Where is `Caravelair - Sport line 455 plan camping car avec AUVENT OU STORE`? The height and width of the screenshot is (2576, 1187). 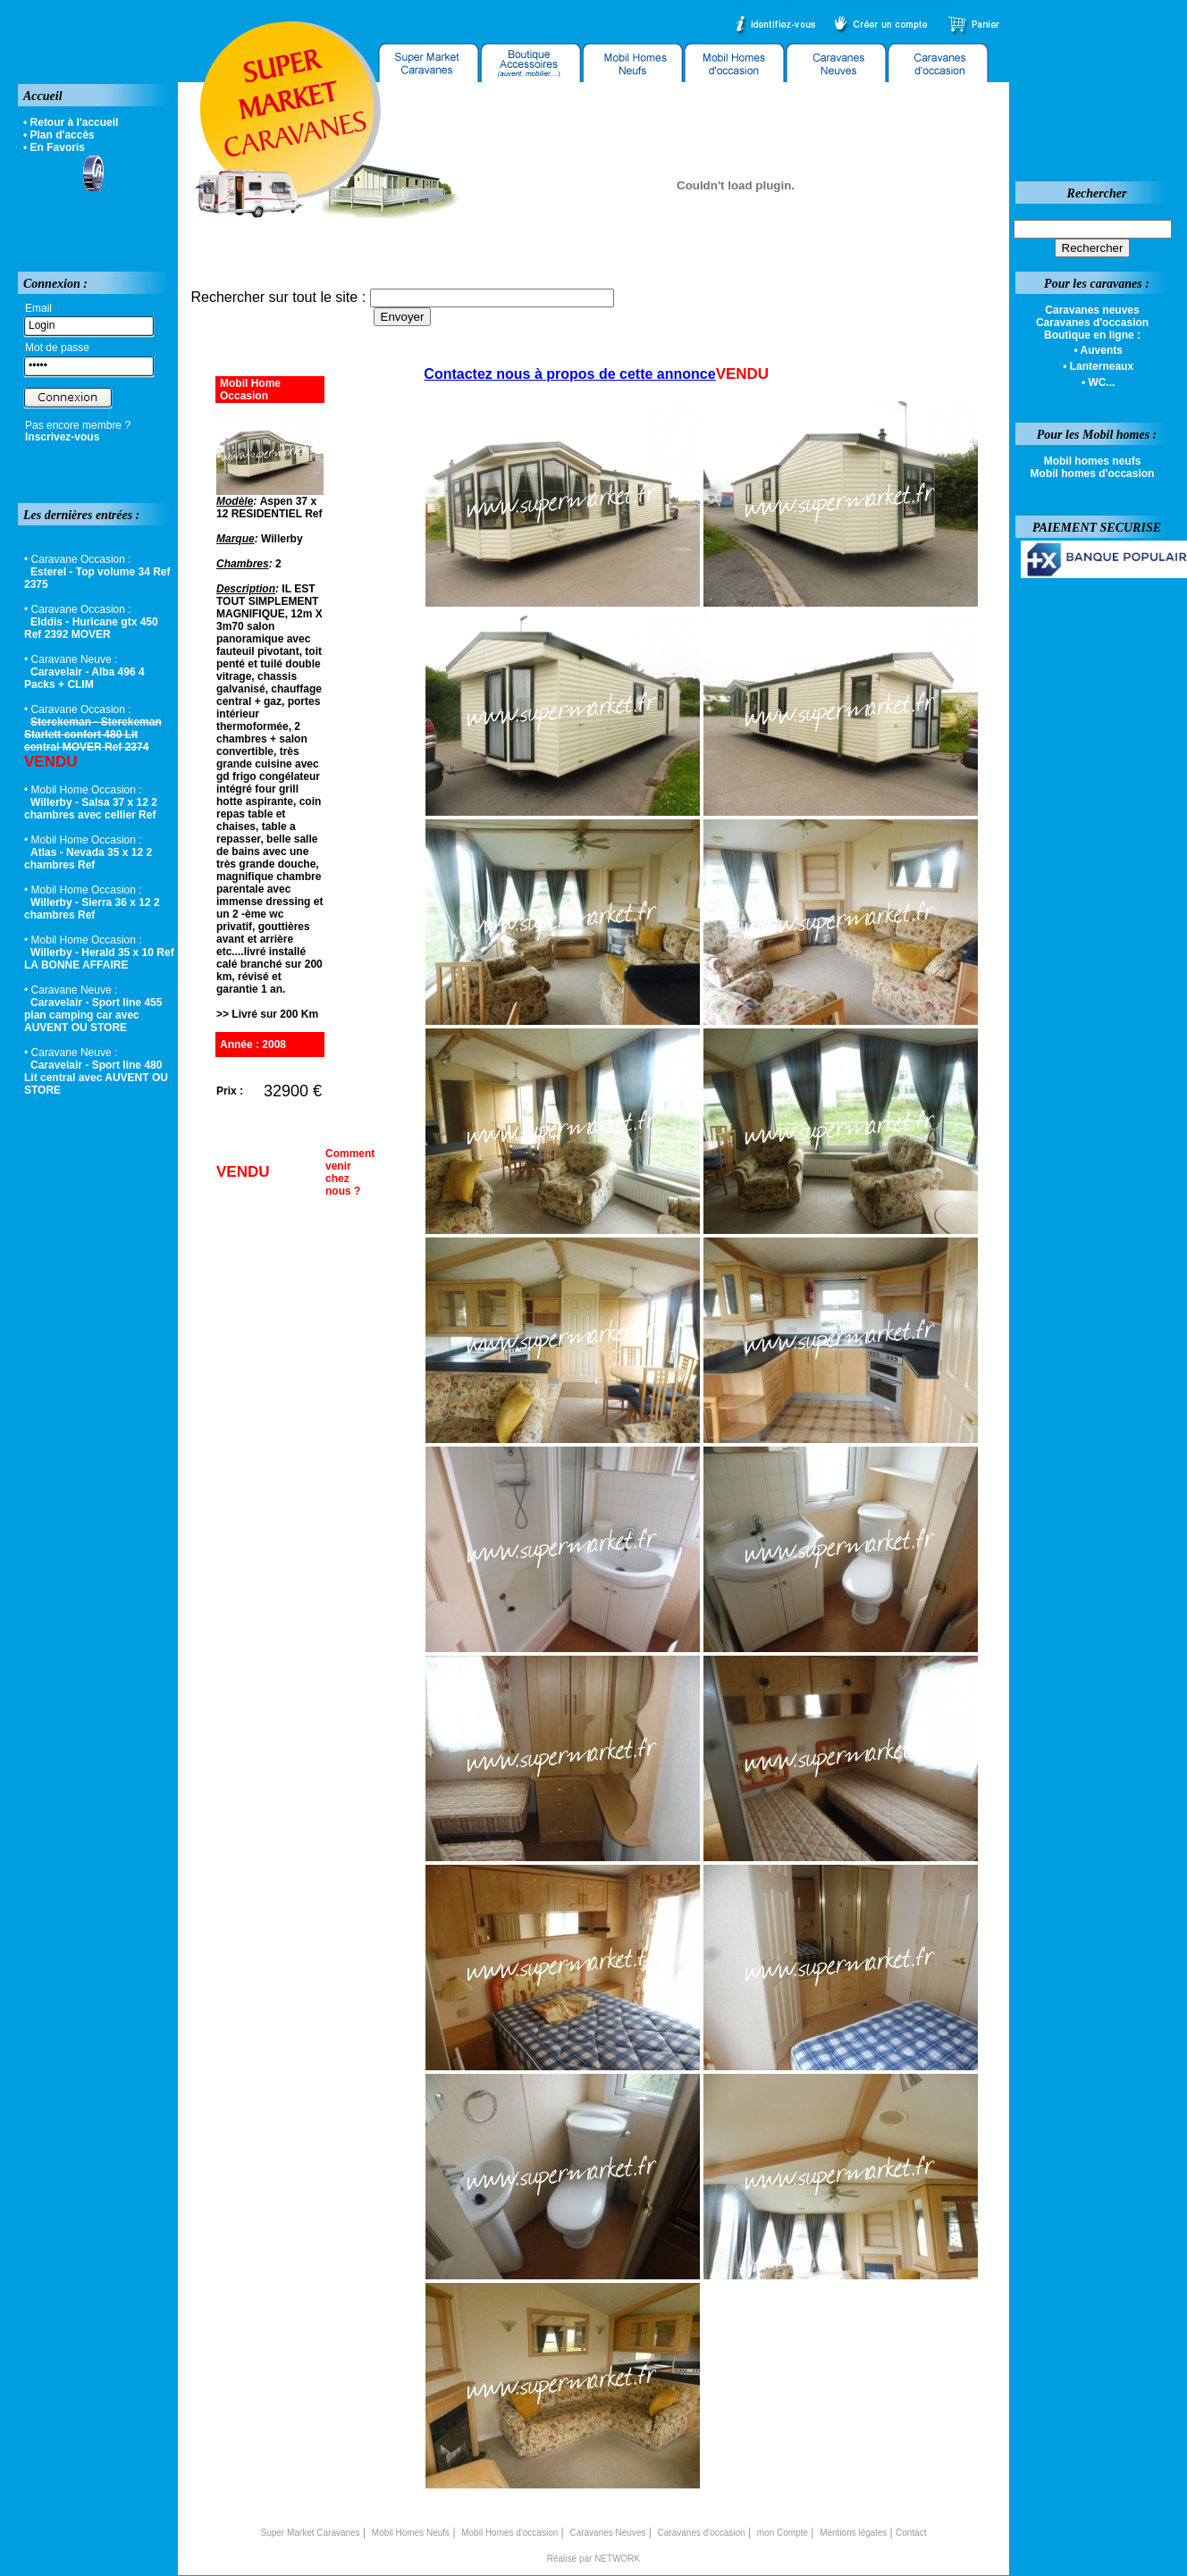
Caravelair - Sport line 455 plan camping car avec AUVENT OU STORE is located at coordinates (93, 1015).